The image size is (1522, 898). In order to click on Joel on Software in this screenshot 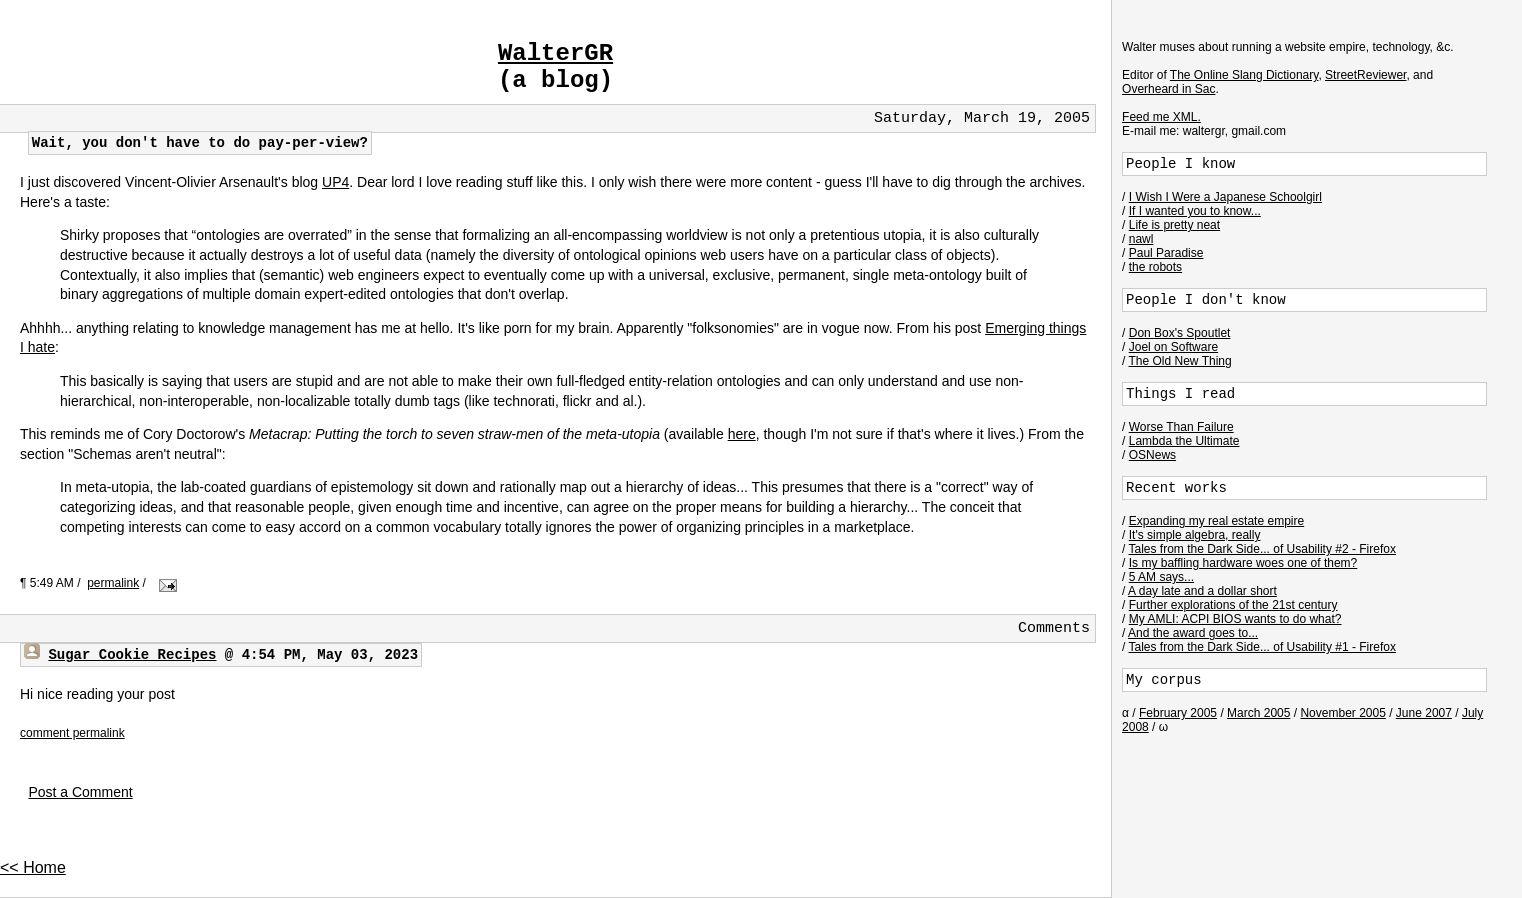, I will do `click(1173, 347)`.